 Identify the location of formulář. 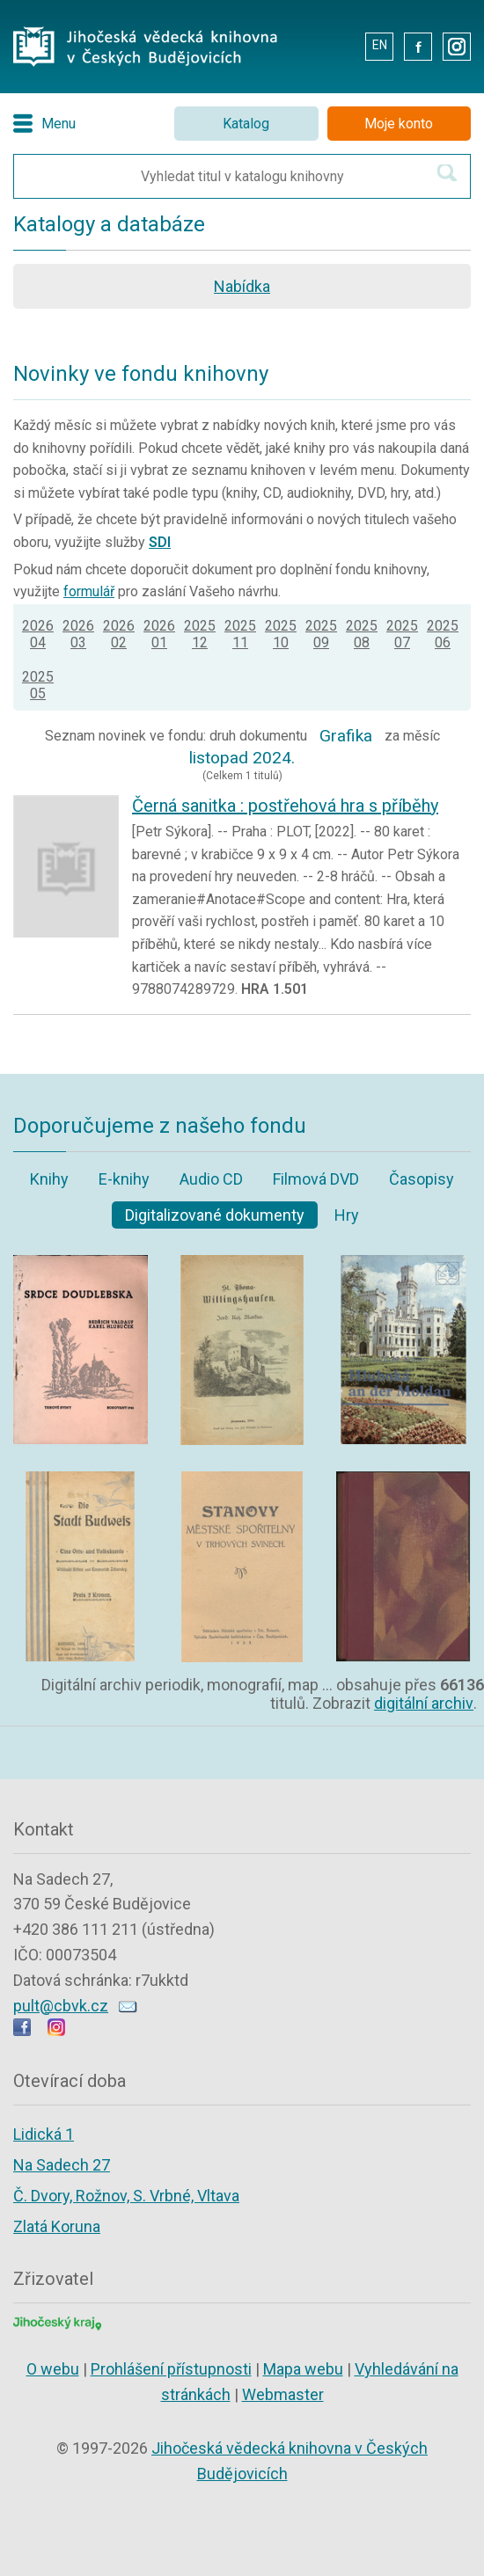
(88, 591).